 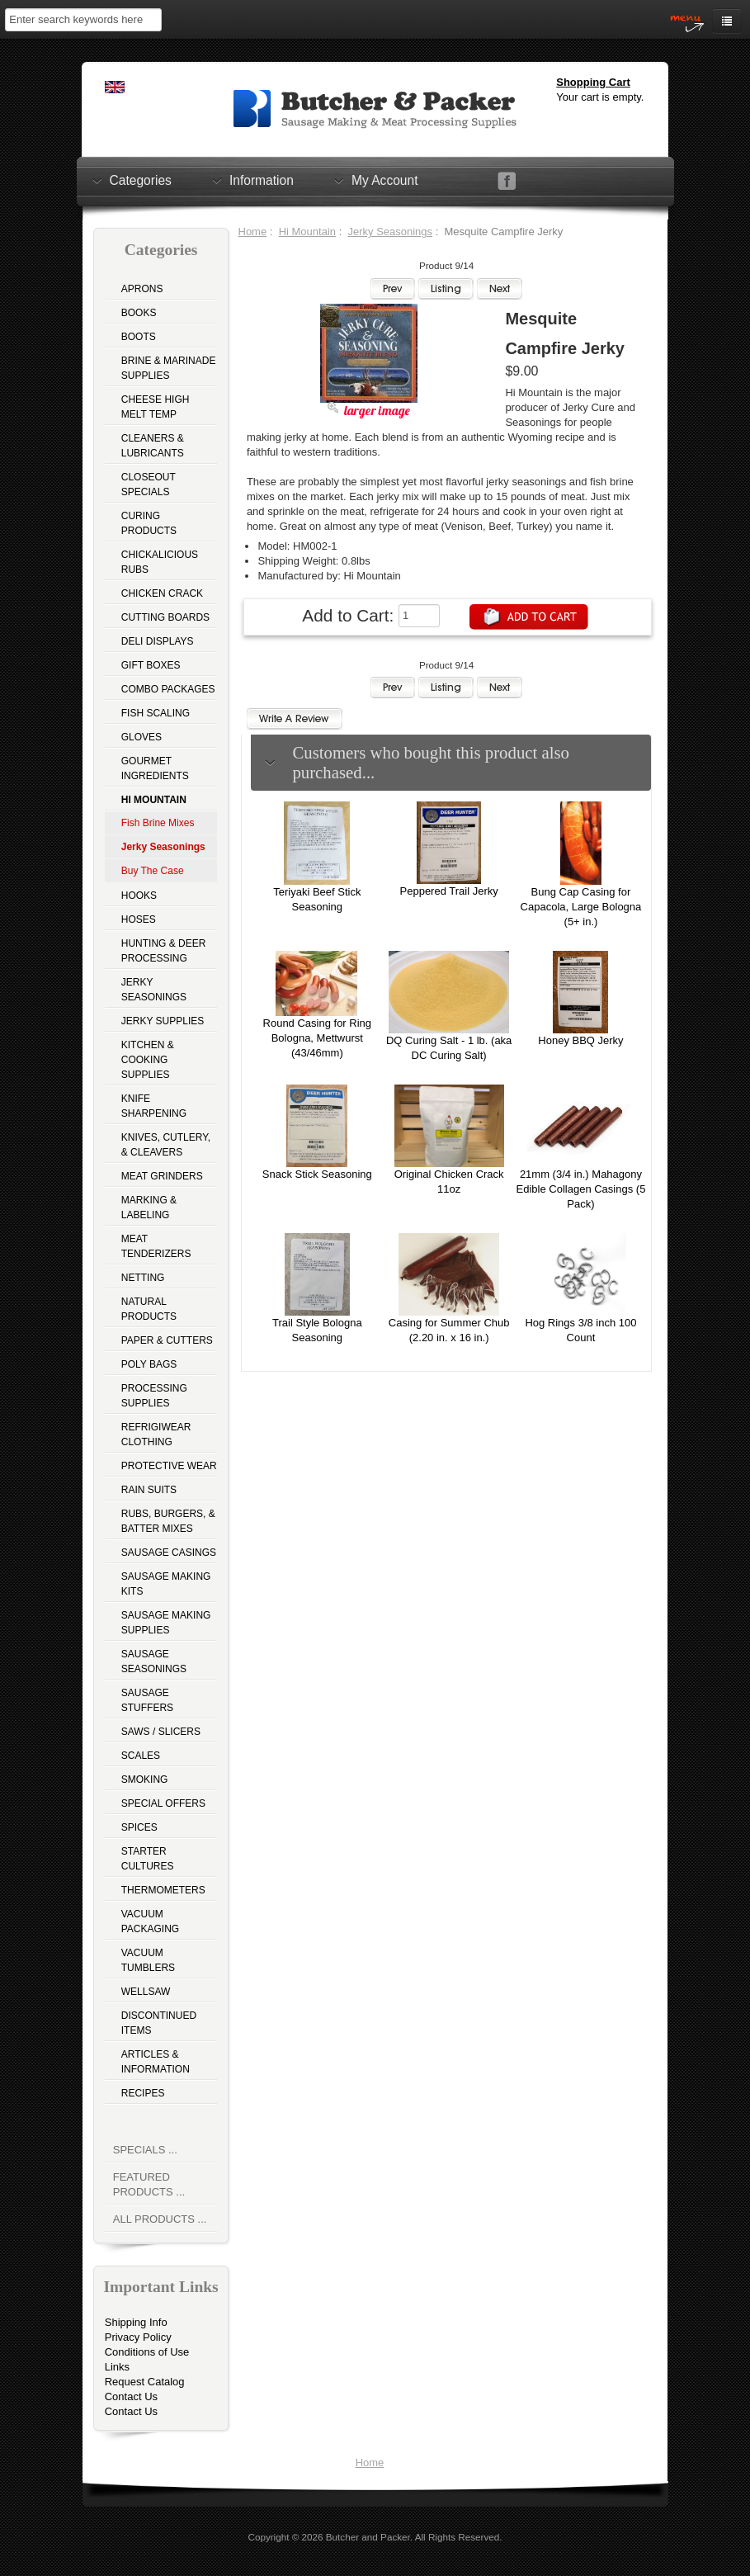 I want to click on Processing Supplies, so click(x=154, y=1396).